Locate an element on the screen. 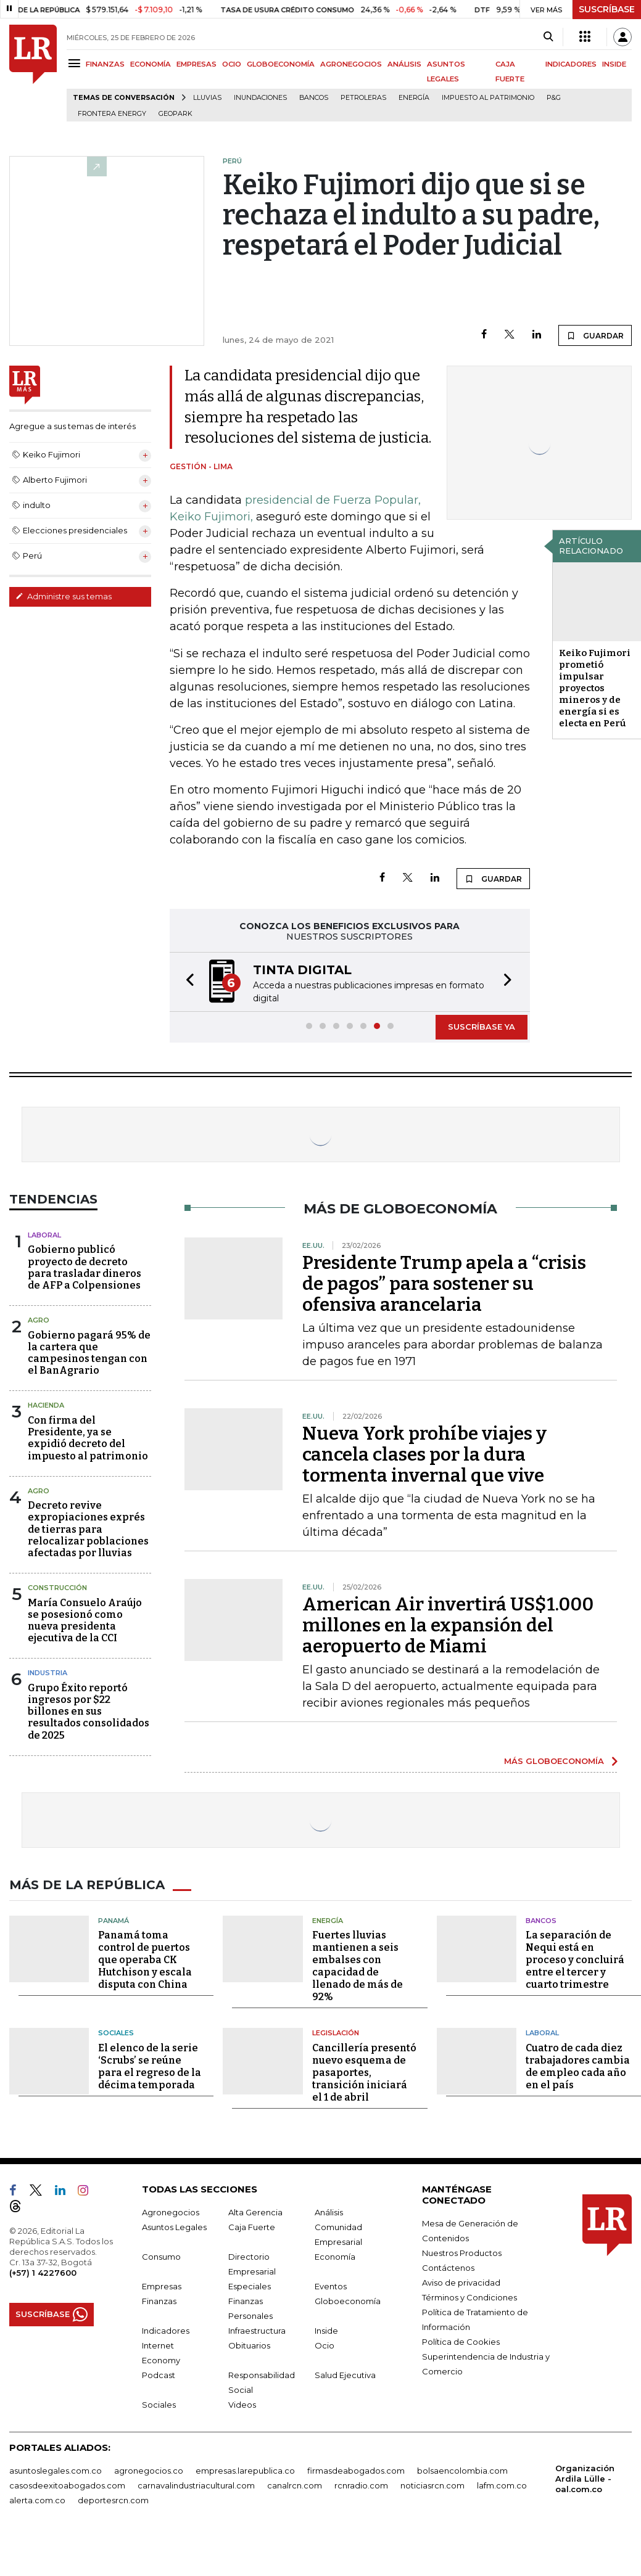 This screenshot has height=2576, width=641. EMPRESAS is located at coordinates (196, 64).